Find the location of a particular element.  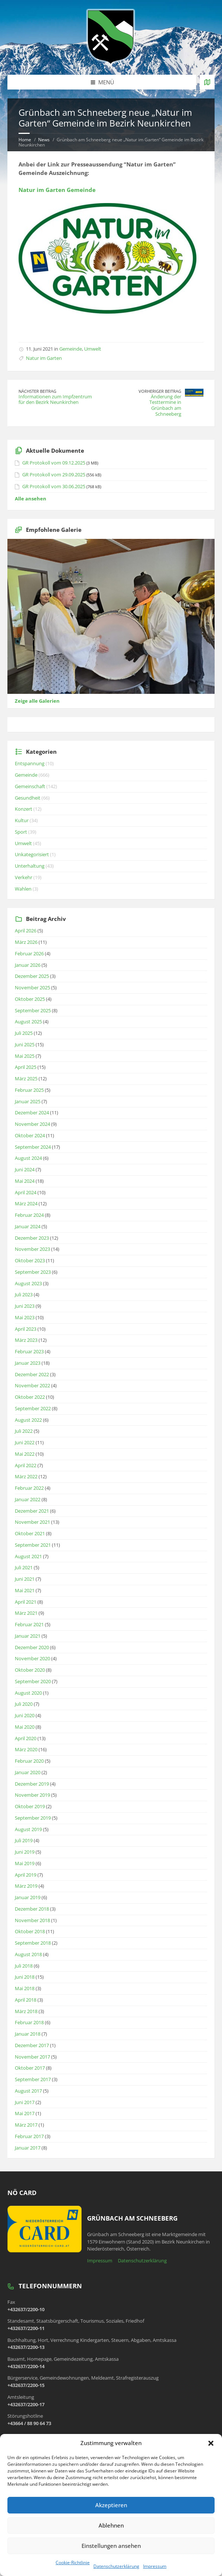

Januar 2026 is located at coordinates (27, 965).